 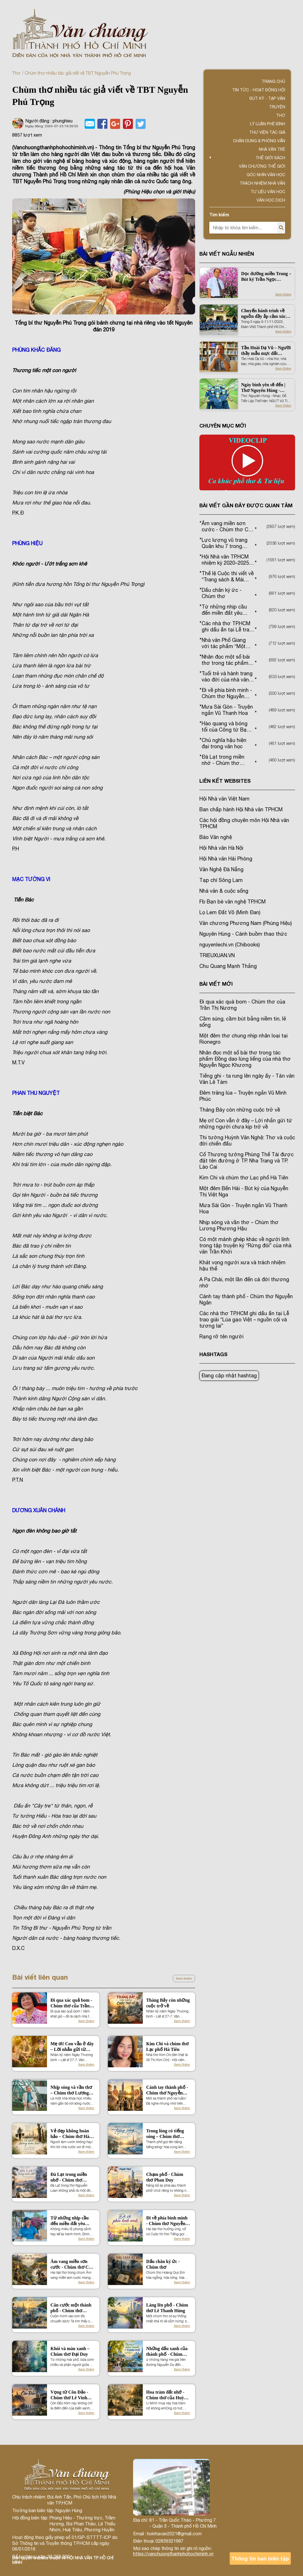 I want to click on Khói và màu xanh – Chùm thơ Đại Duy, so click(x=69, y=2351).